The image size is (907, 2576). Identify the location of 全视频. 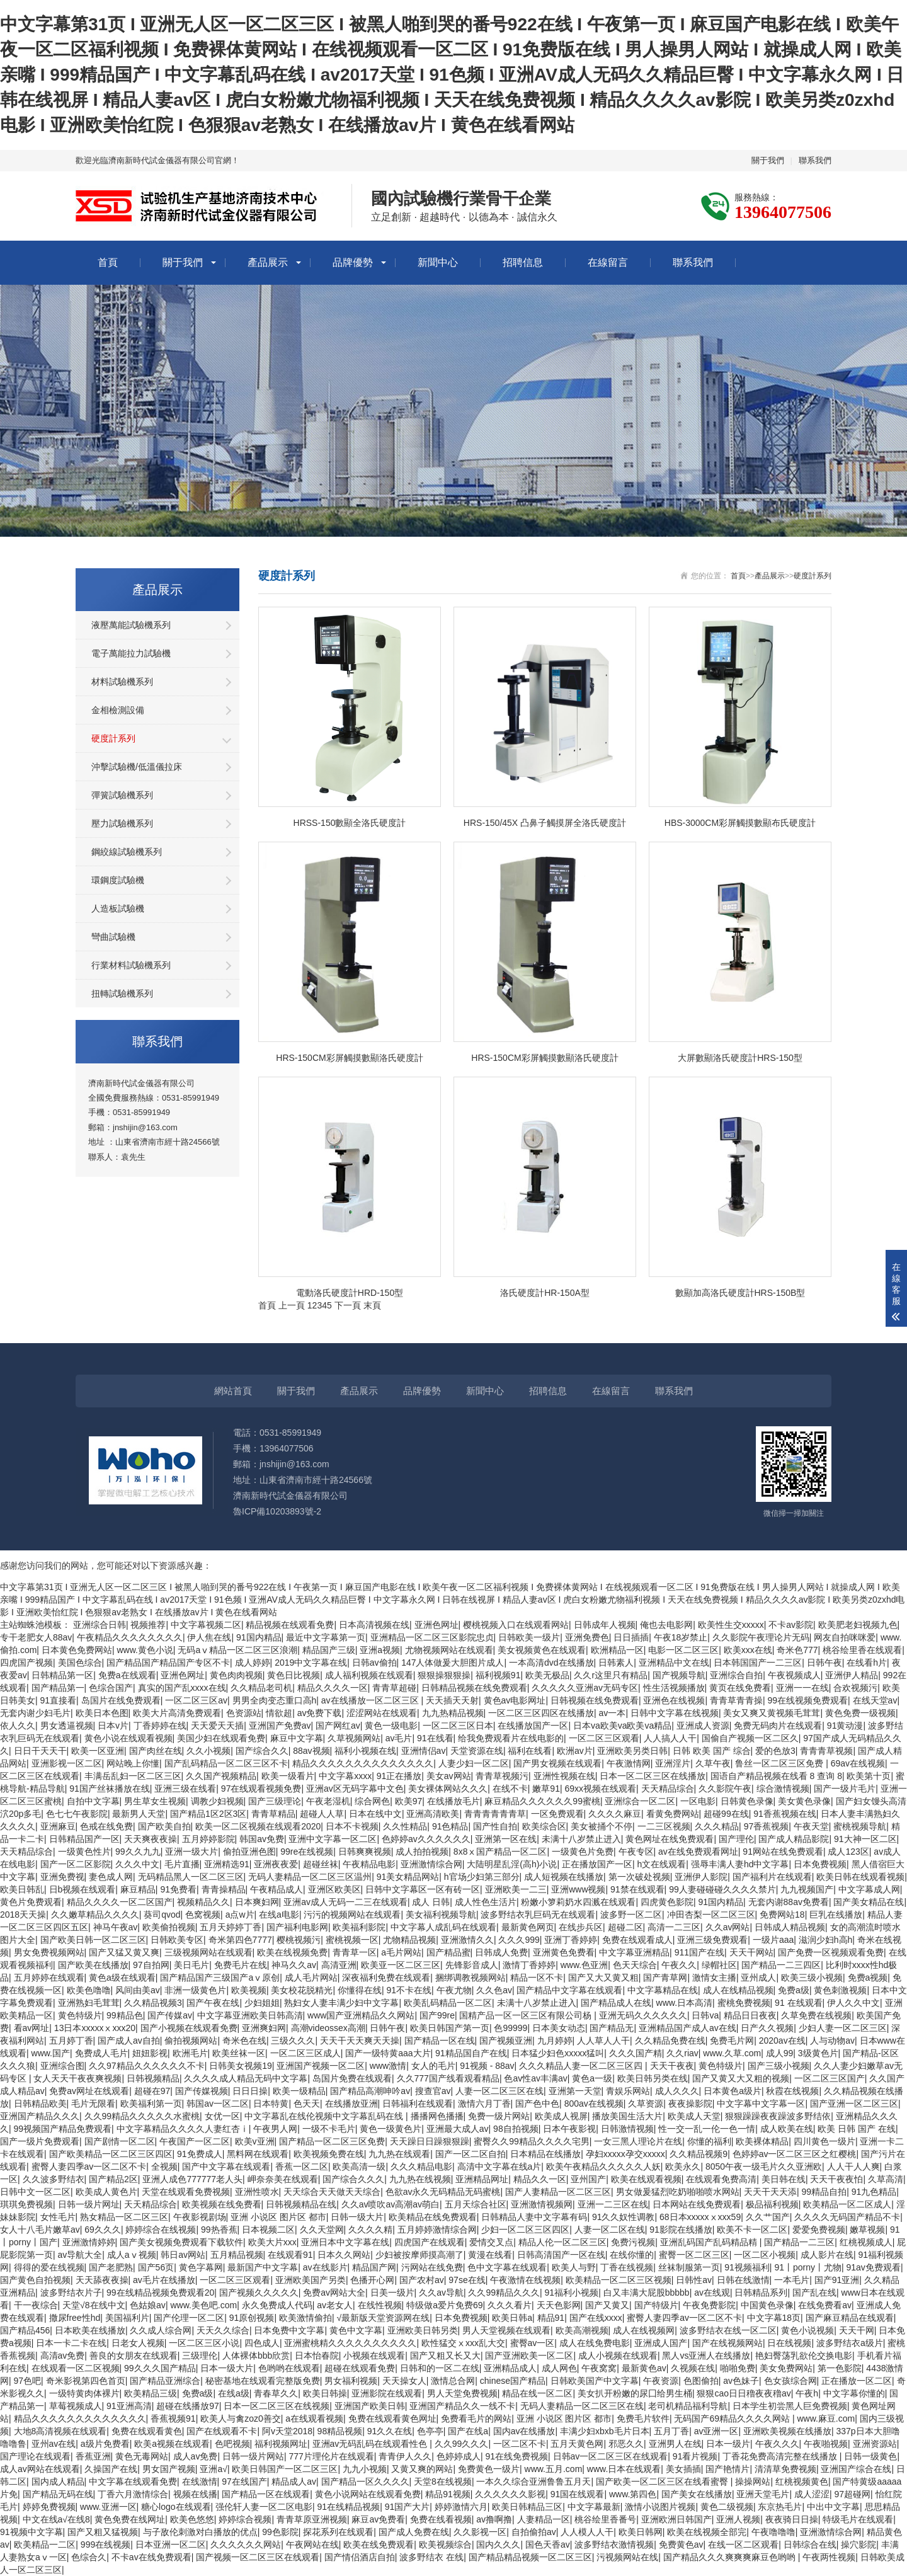
(164, 2166).